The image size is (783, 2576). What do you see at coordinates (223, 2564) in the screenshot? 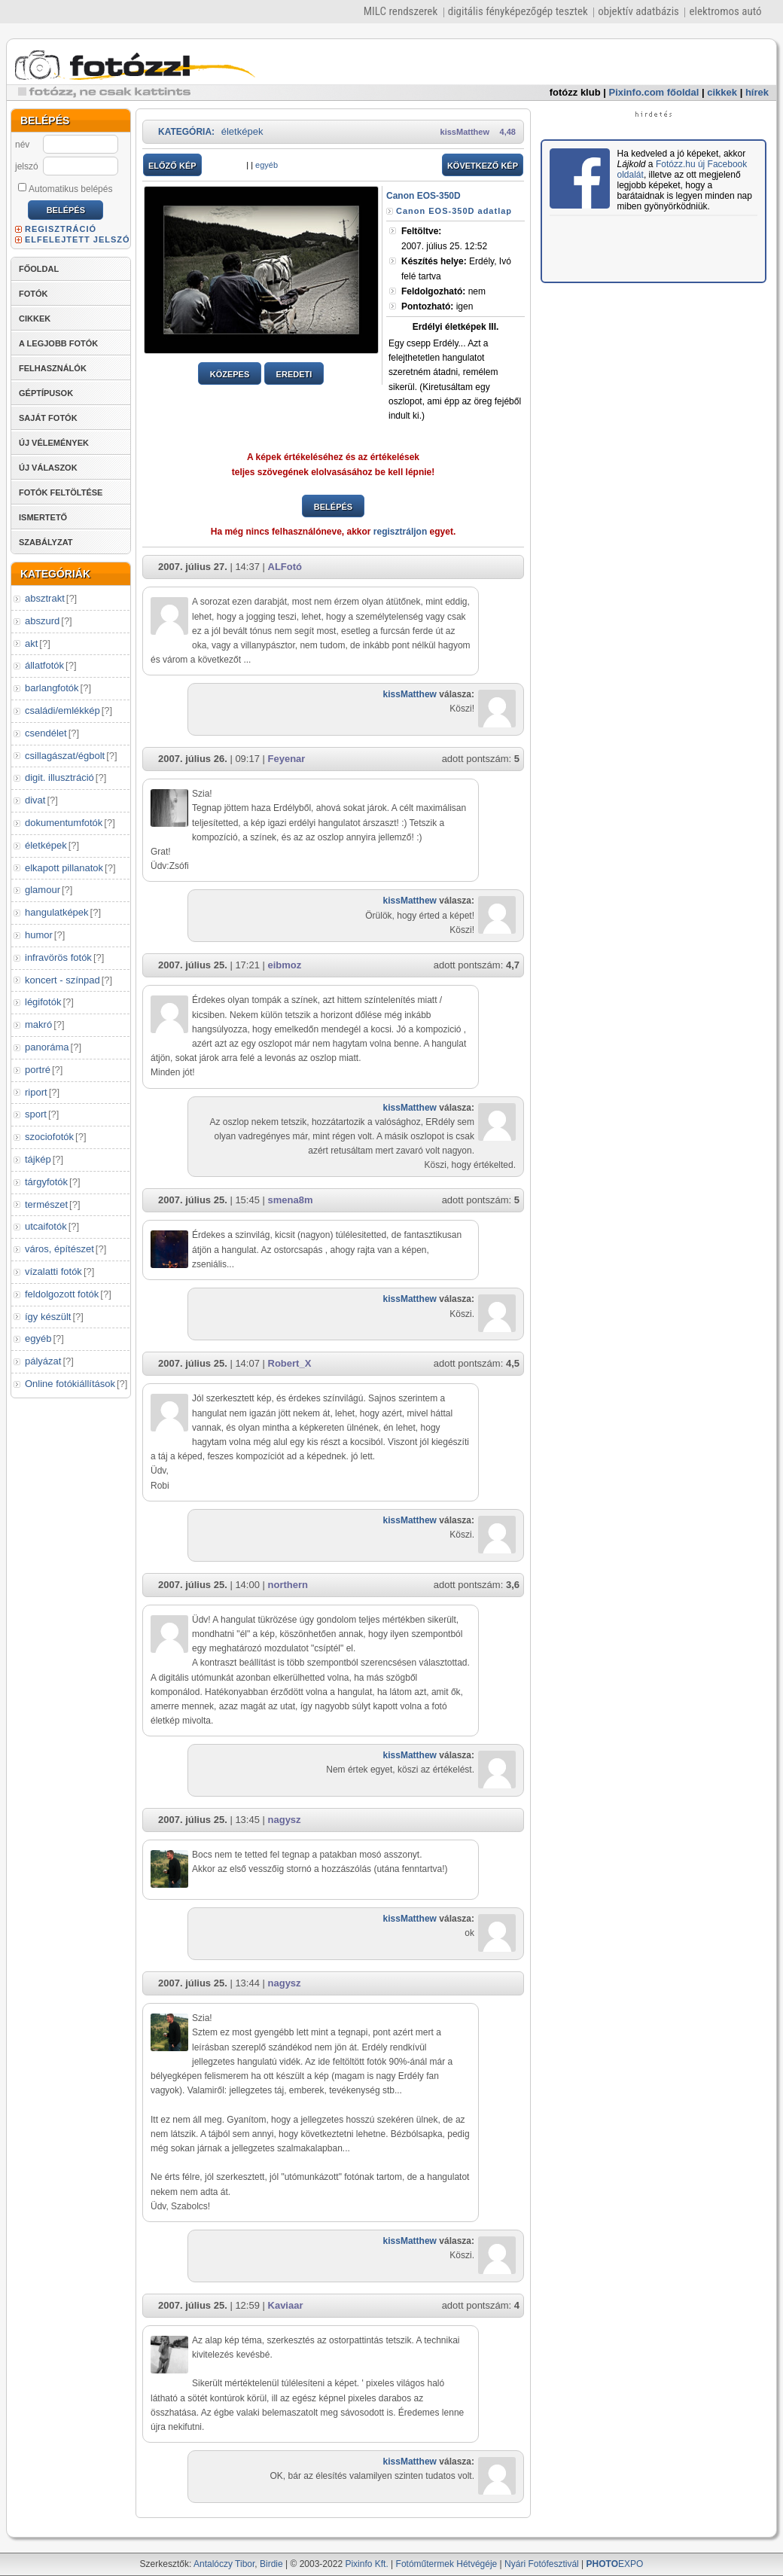
I see `Antalóczy Tibor` at bounding box center [223, 2564].